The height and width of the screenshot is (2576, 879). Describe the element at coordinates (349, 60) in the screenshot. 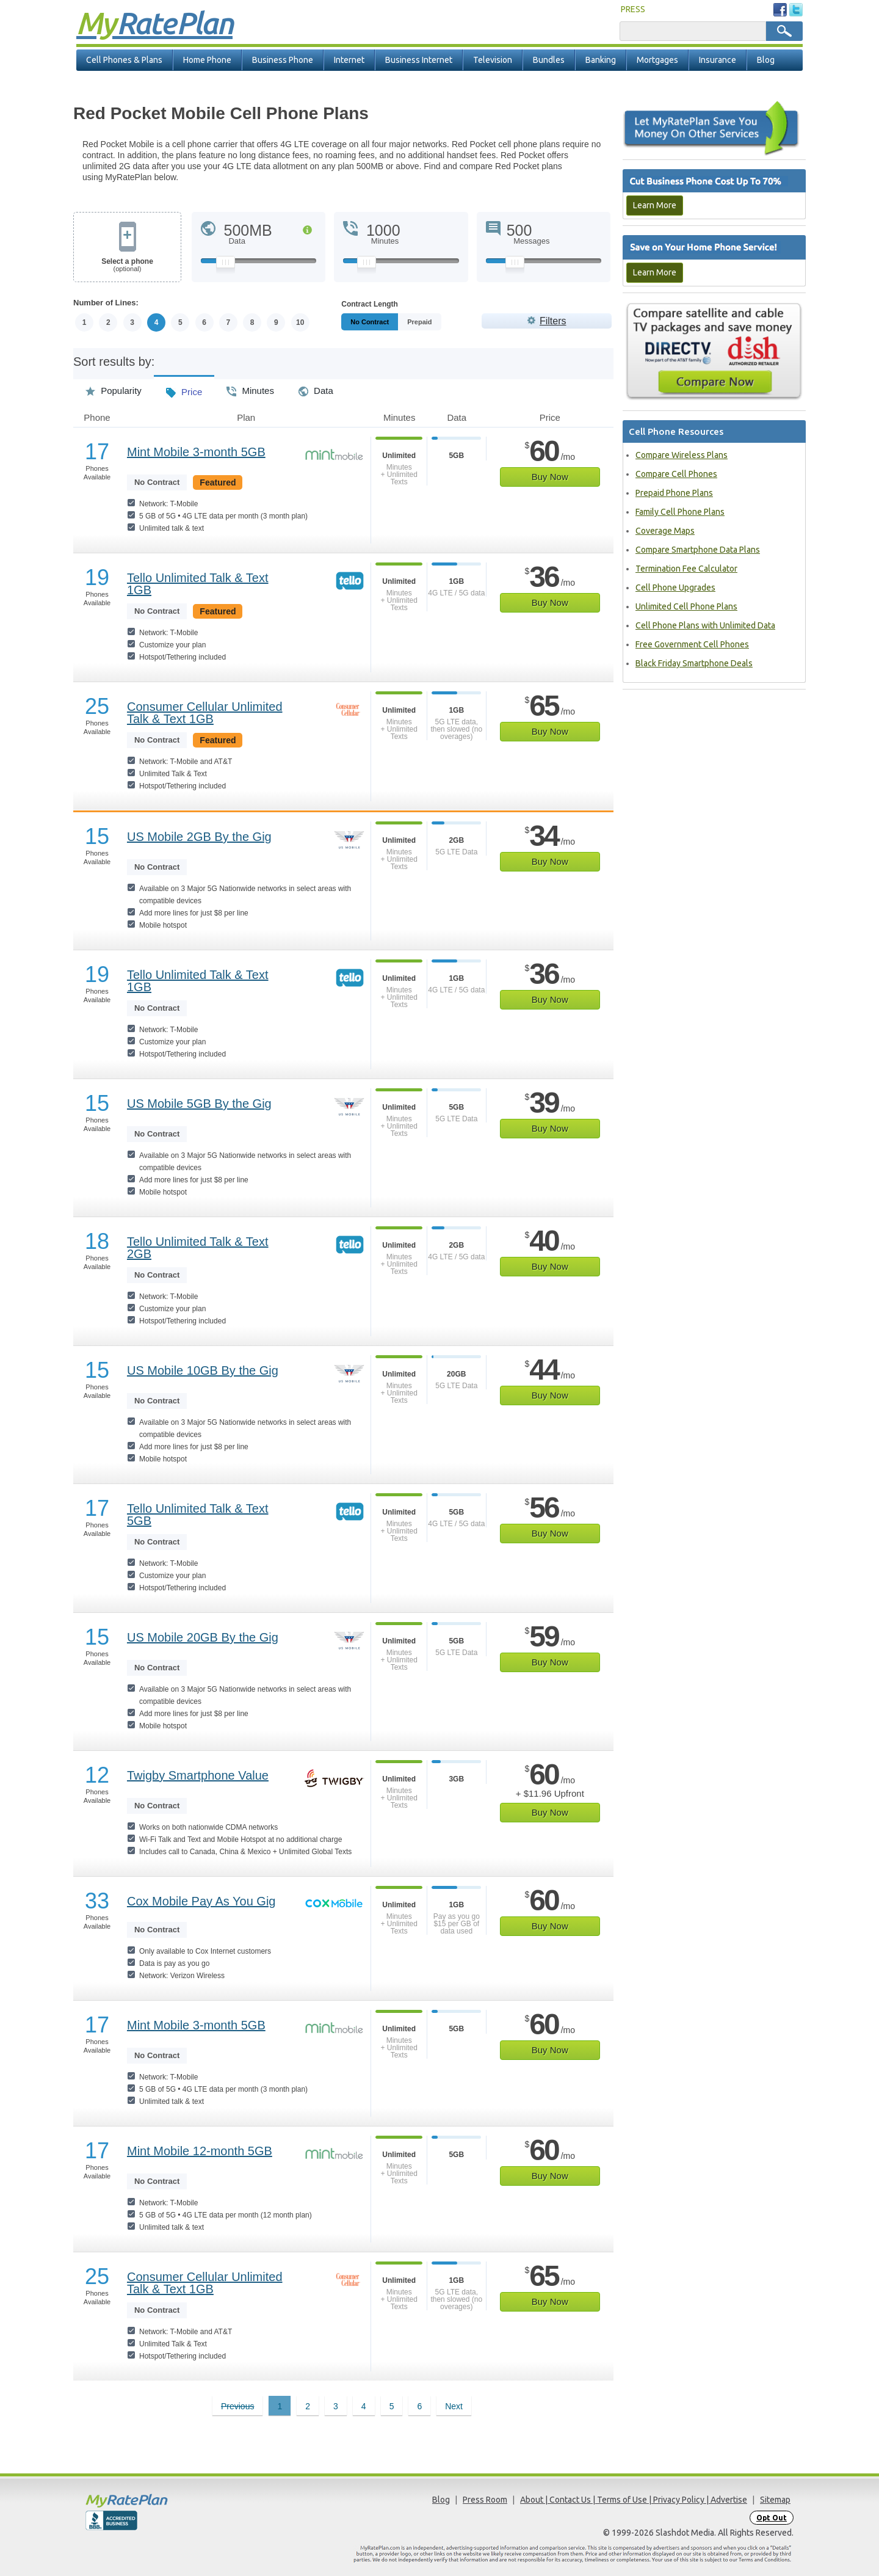

I see `Internet` at that location.